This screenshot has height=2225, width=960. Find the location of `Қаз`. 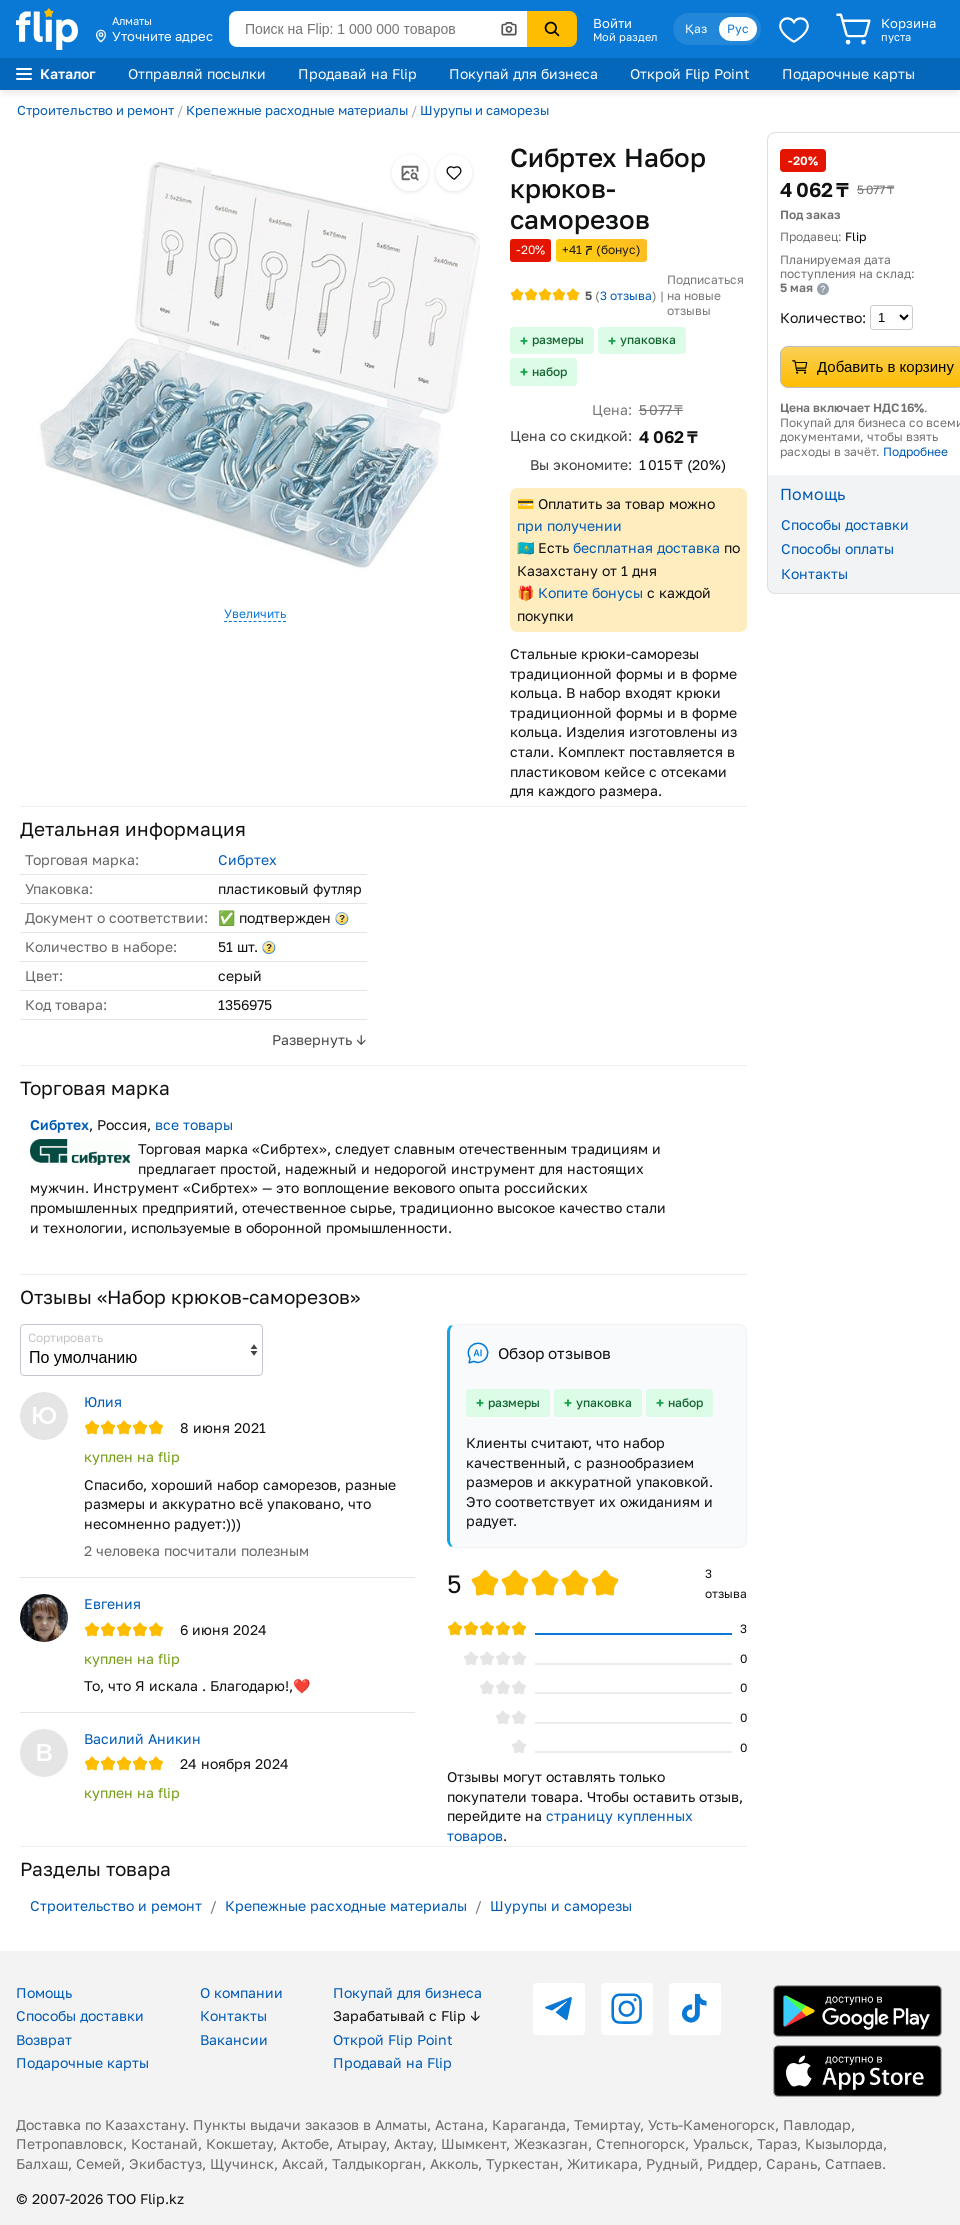

Қаз is located at coordinates (696, 28).